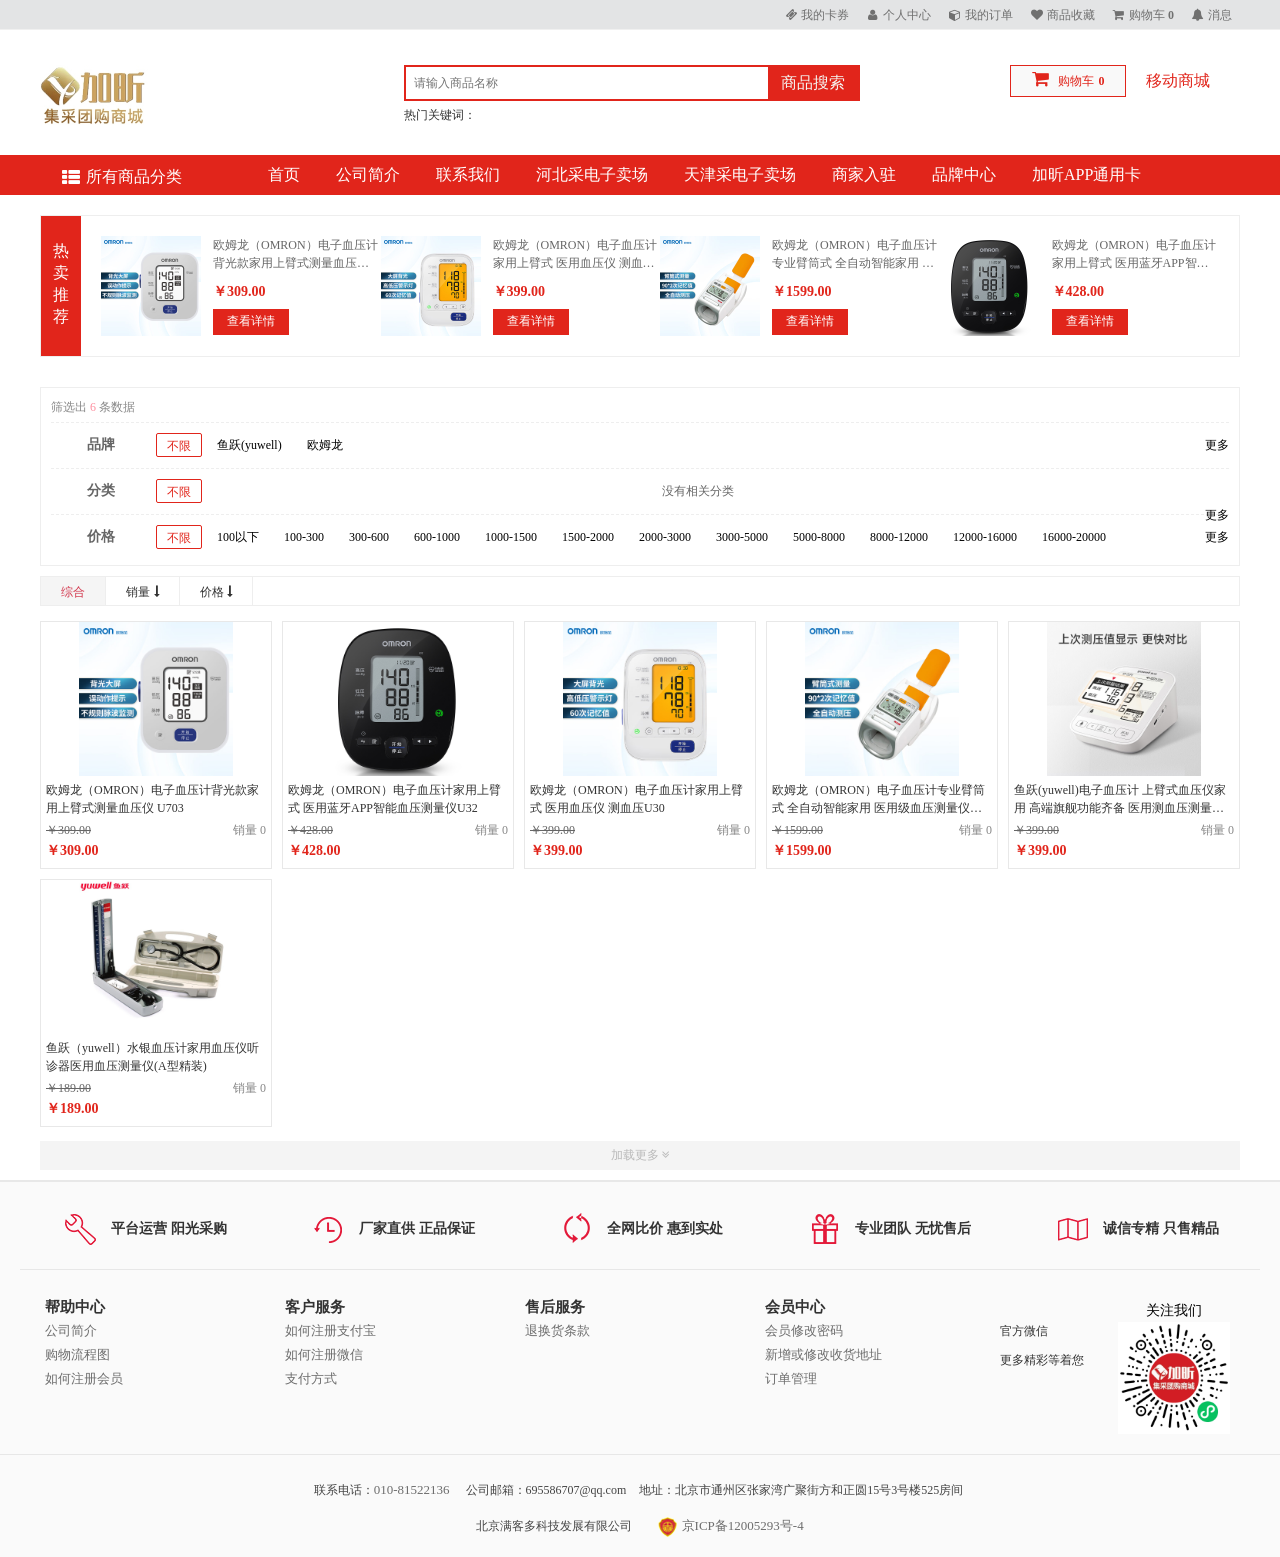 The image size is (1280, 1557). What do you see at coordinates (557, 1330) in the screenshot?
I see `退换货条款` at bounding box center [557, 1330].